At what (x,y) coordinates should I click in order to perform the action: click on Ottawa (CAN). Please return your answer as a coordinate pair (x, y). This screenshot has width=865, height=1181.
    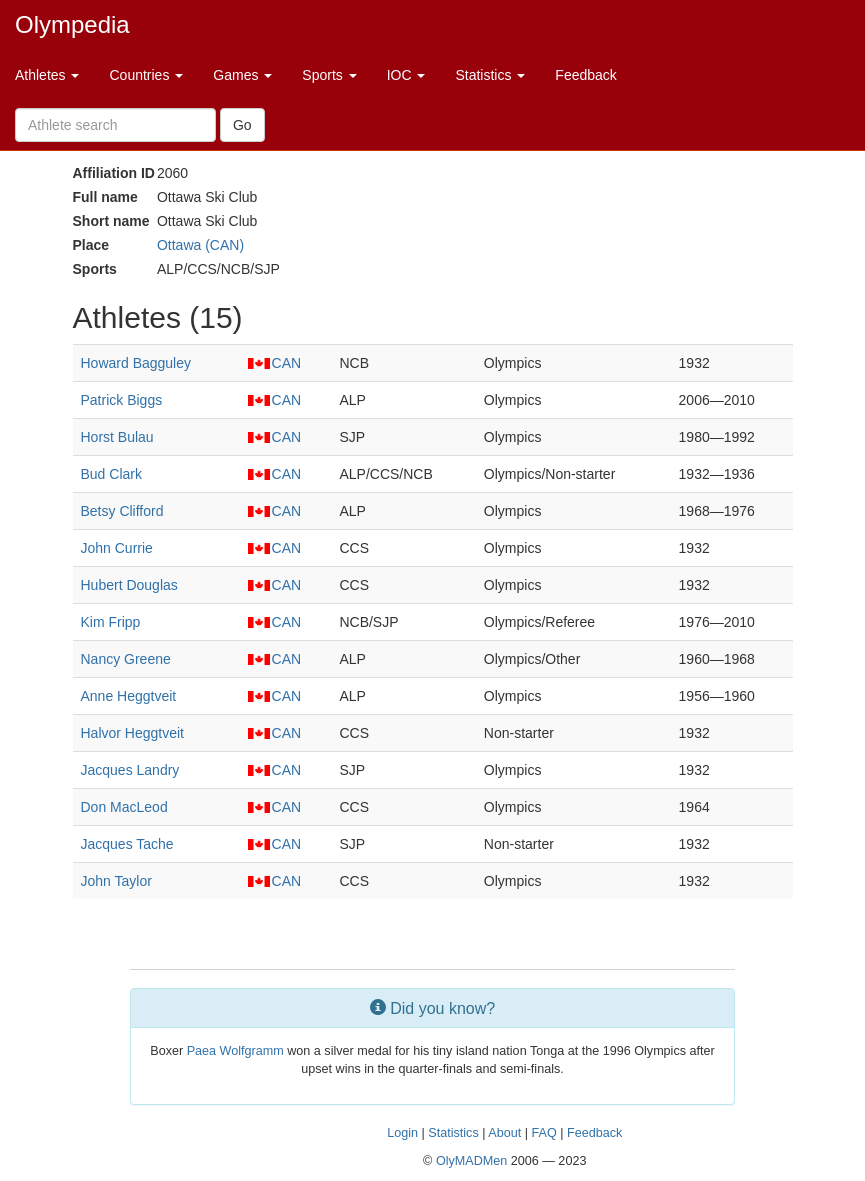
    Looking at the image, I should click on (200, 245).